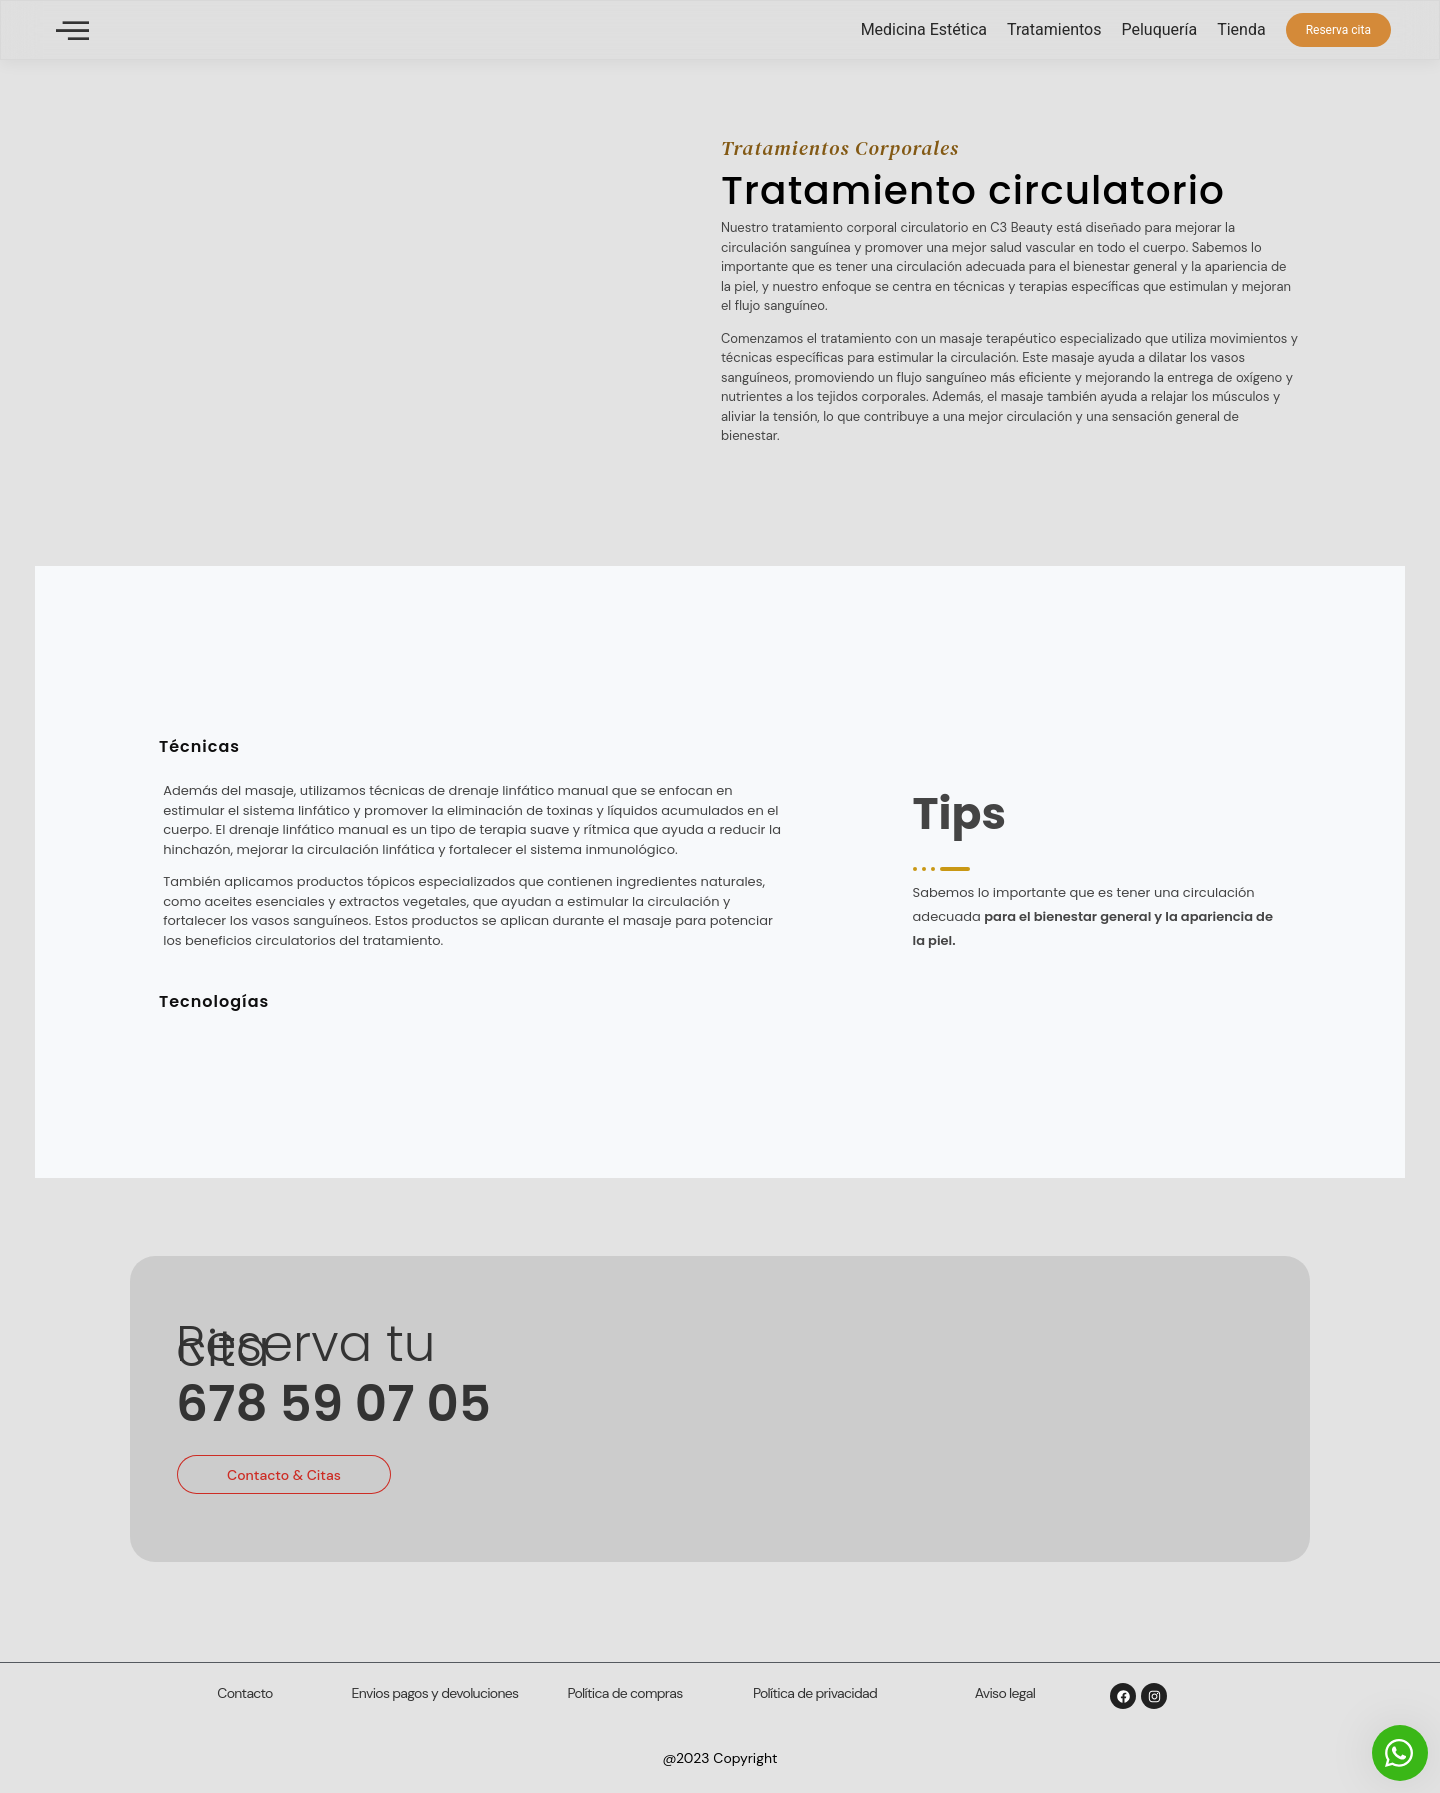 This screenshot has width=1440, height=1793. I want to click on Tratamientos, so click(1054, 29).